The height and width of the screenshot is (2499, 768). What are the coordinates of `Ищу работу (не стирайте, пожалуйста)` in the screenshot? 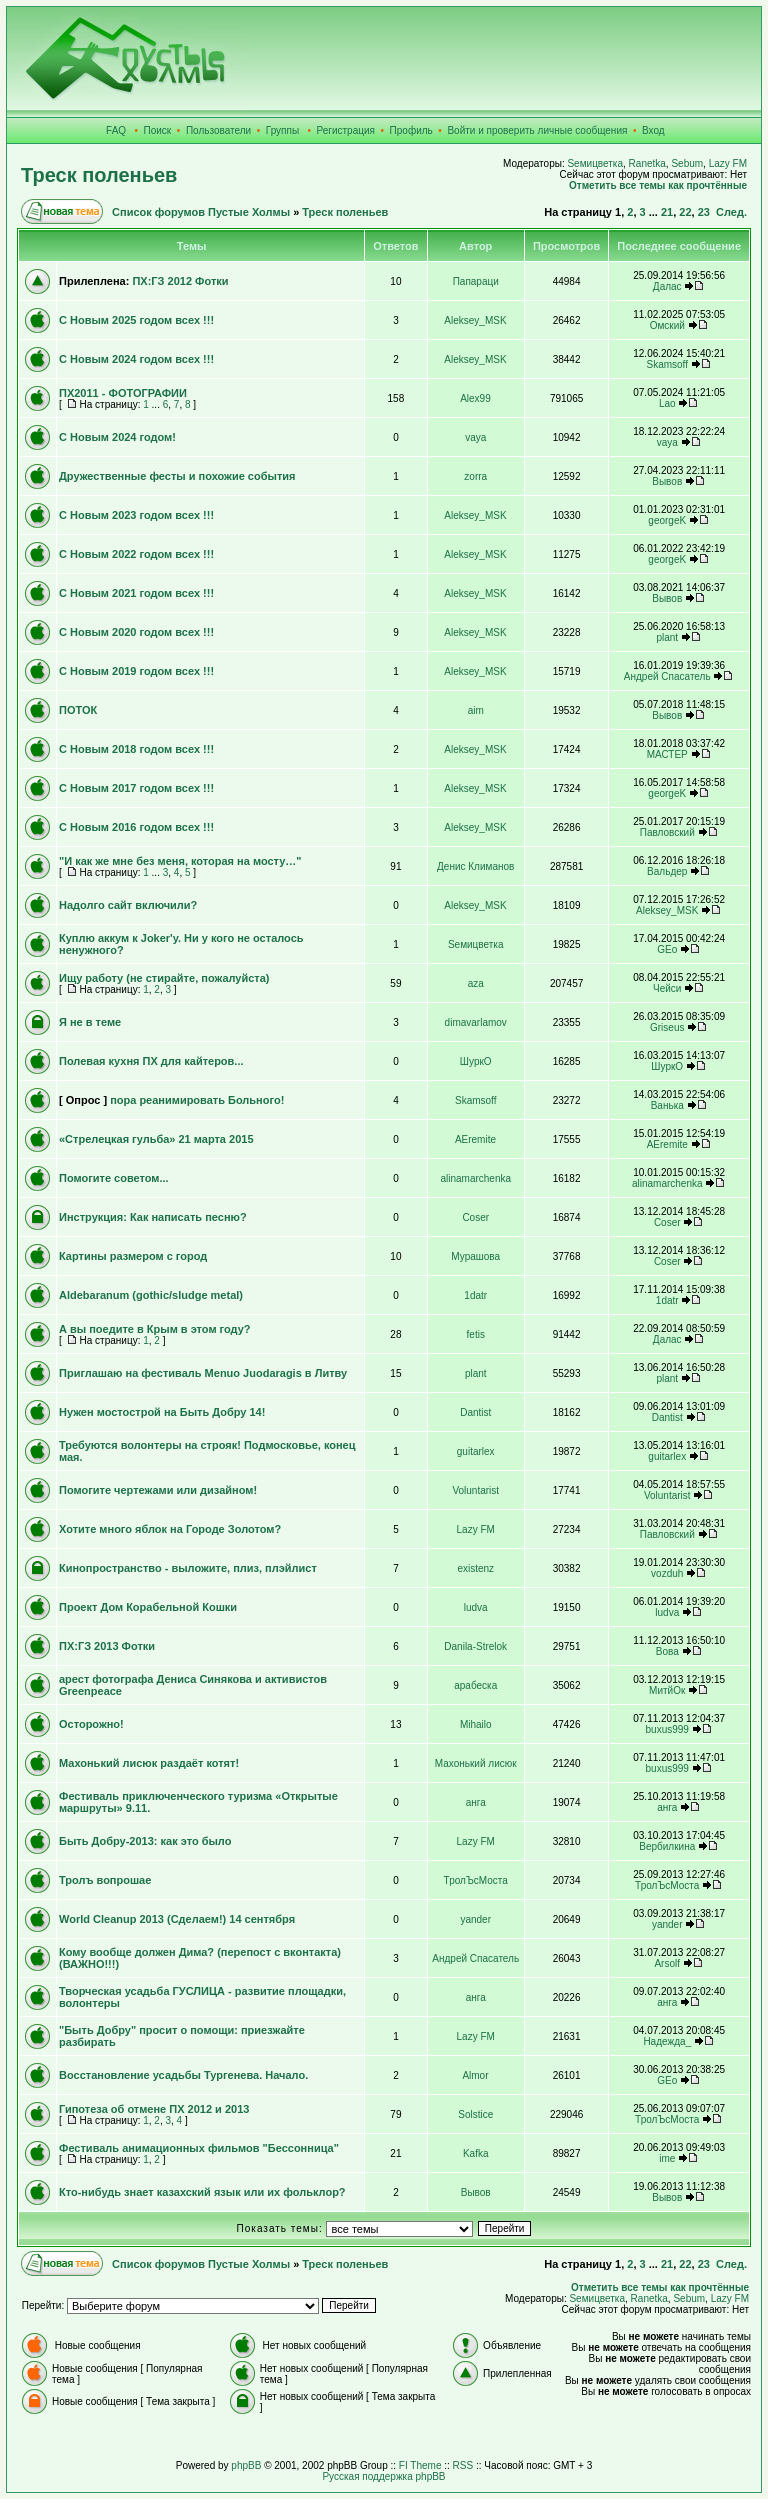 It's located at (164, 978).